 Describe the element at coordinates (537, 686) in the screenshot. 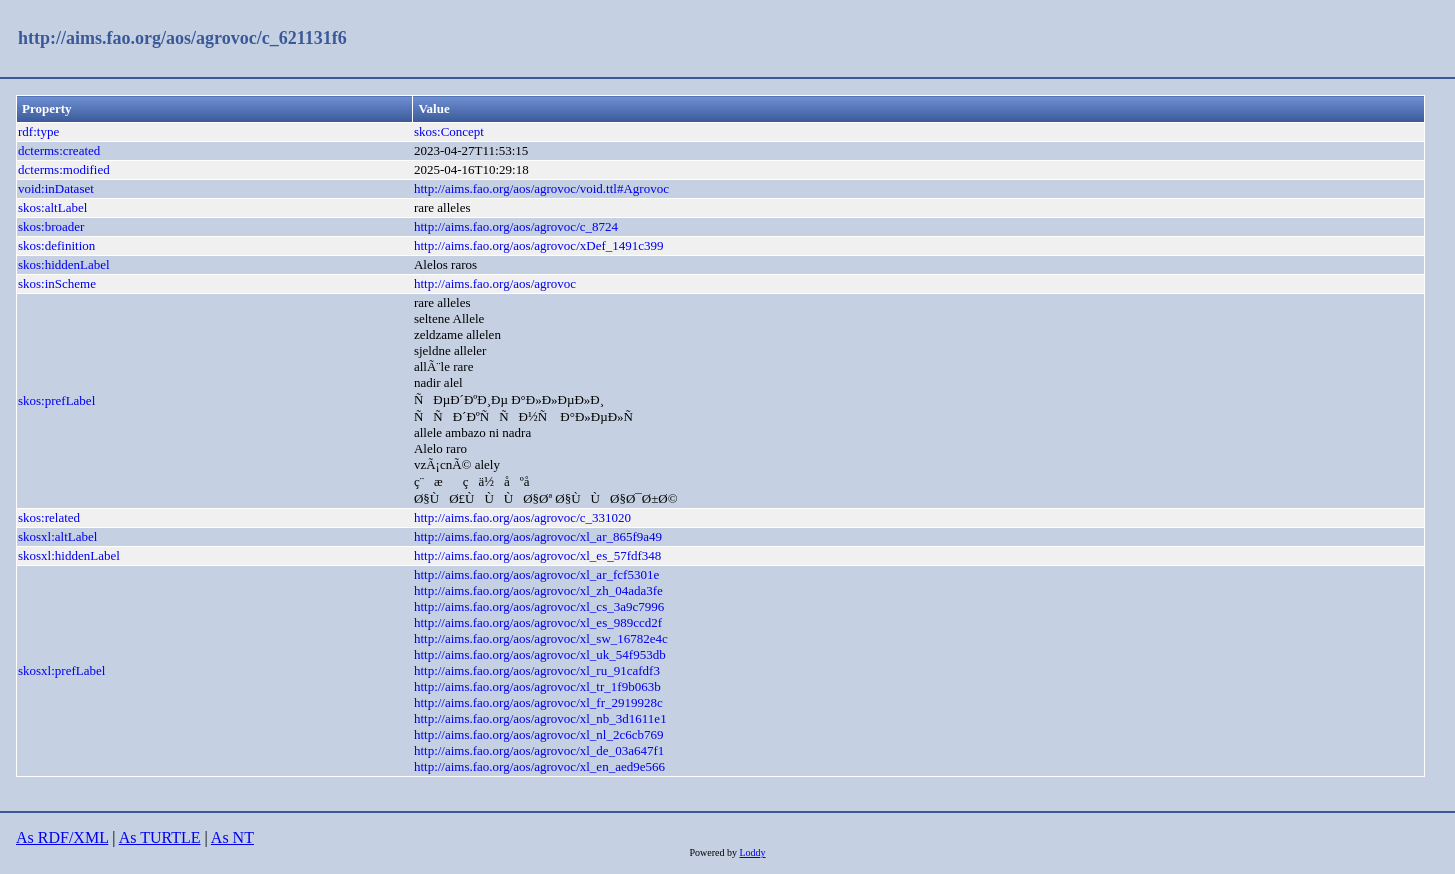

I see `http://aims.fao.org/aos/agrovoc/xl_tr_1f9b063b` at that location.